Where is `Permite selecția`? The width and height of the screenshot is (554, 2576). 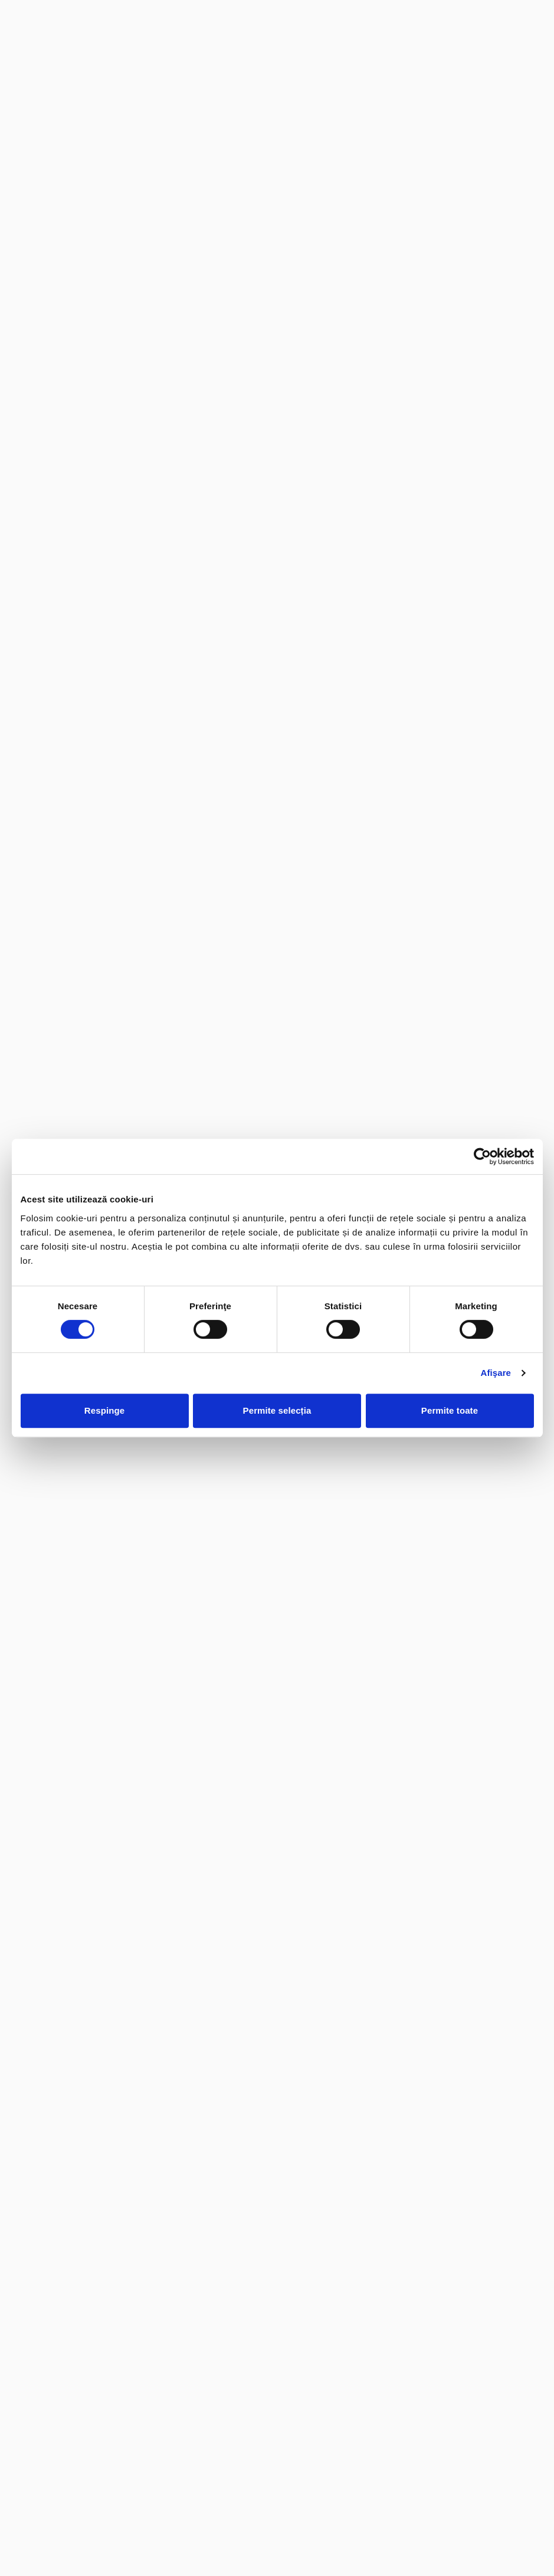
Permite selecția is located at coordinates (277, 1410).